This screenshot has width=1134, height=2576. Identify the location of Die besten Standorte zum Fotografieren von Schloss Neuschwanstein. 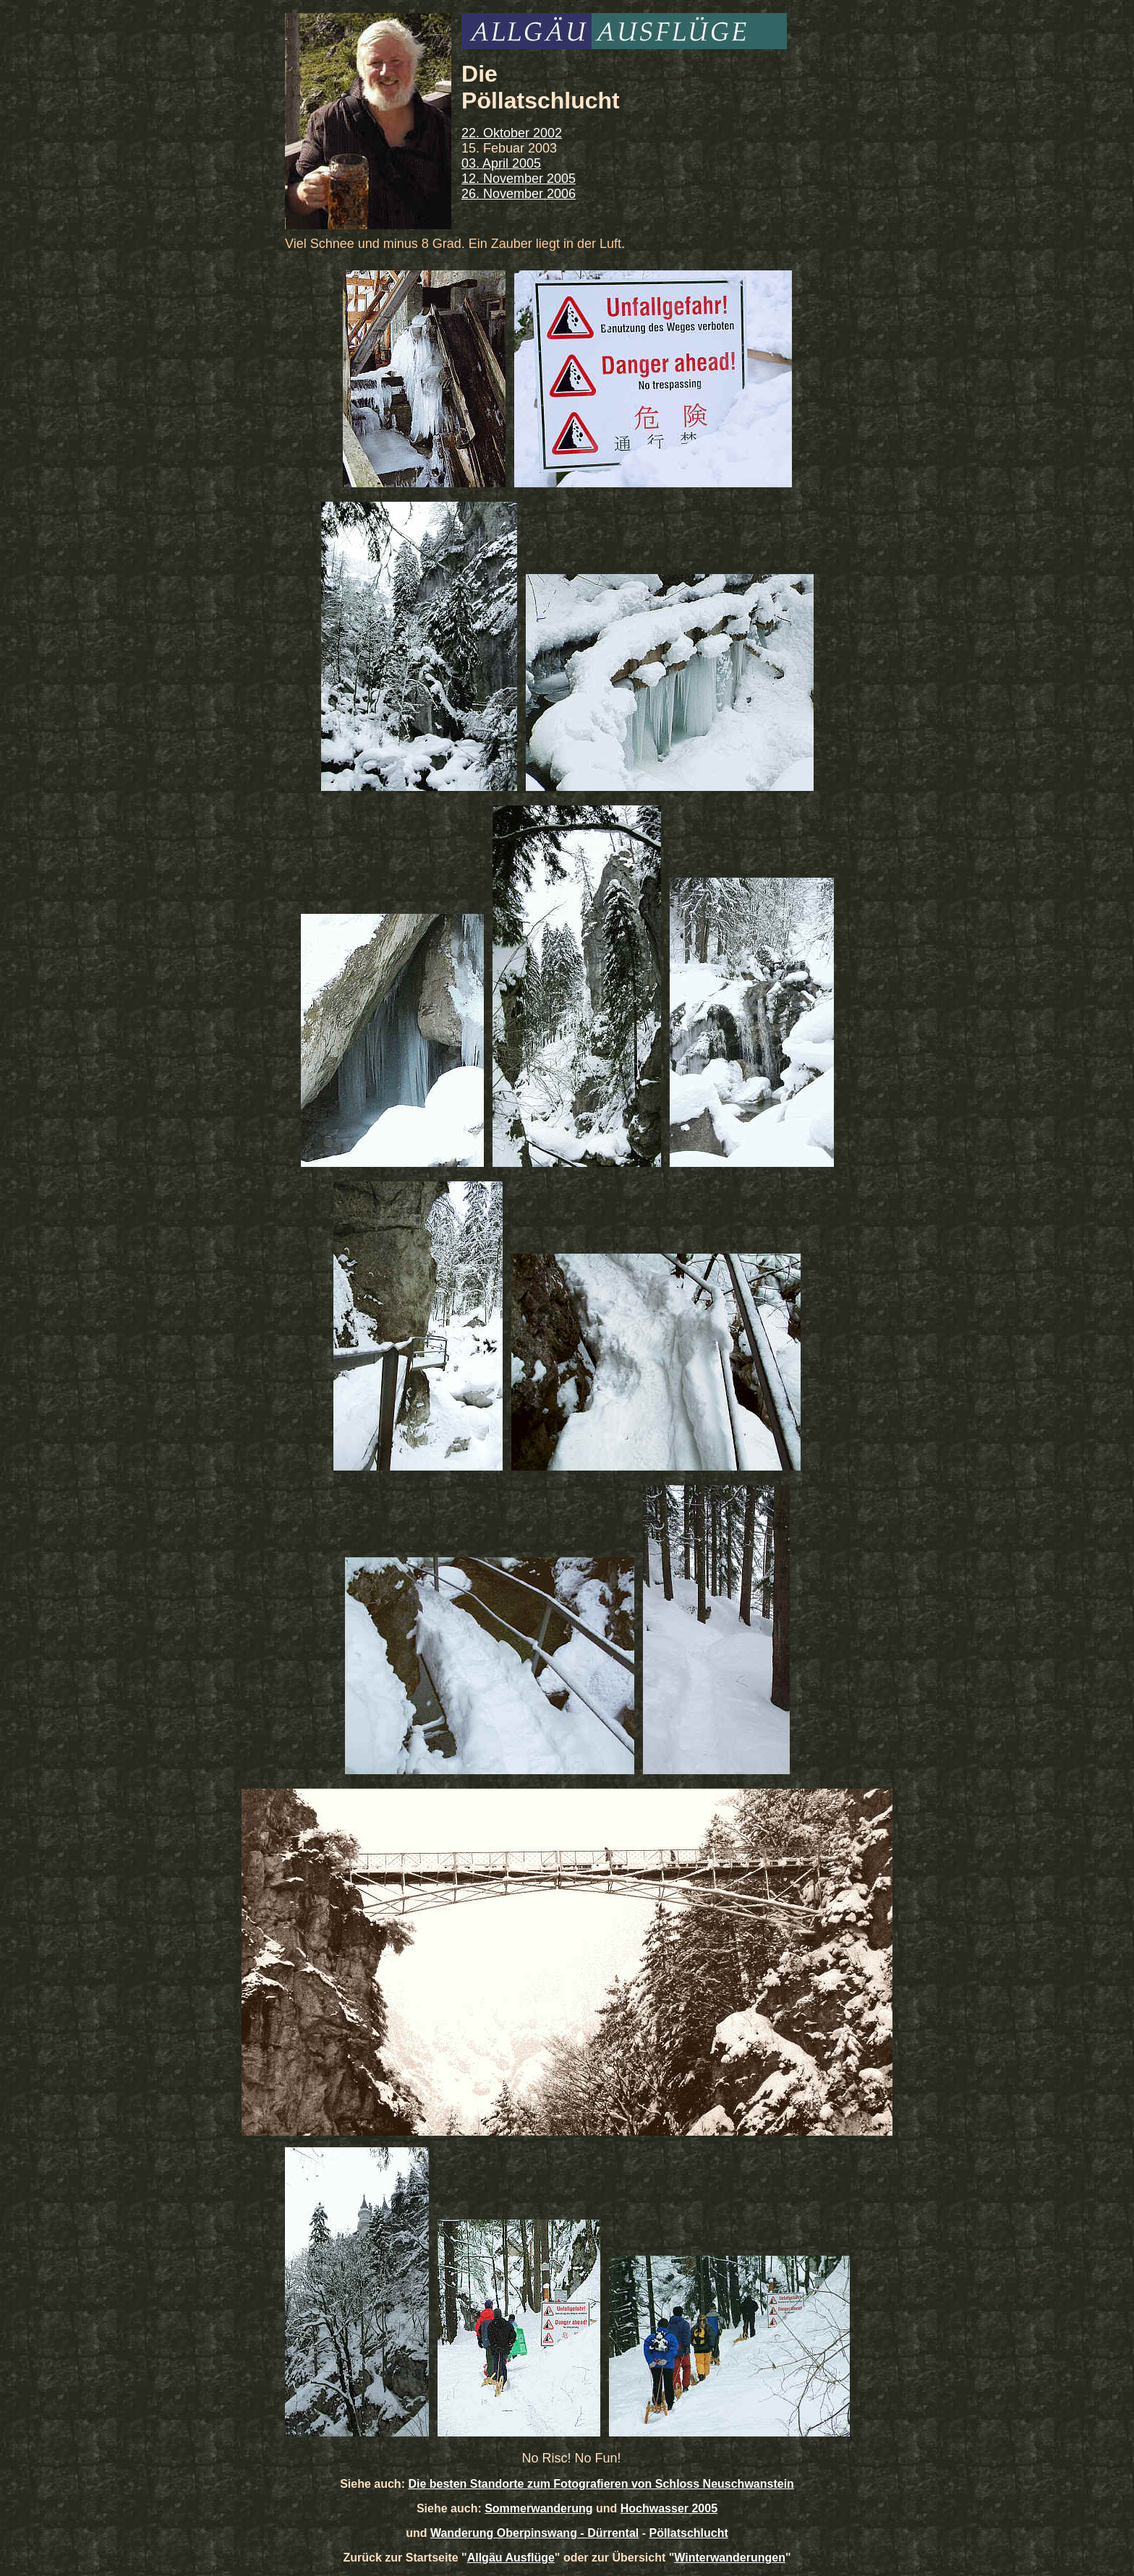
(600, 2484).